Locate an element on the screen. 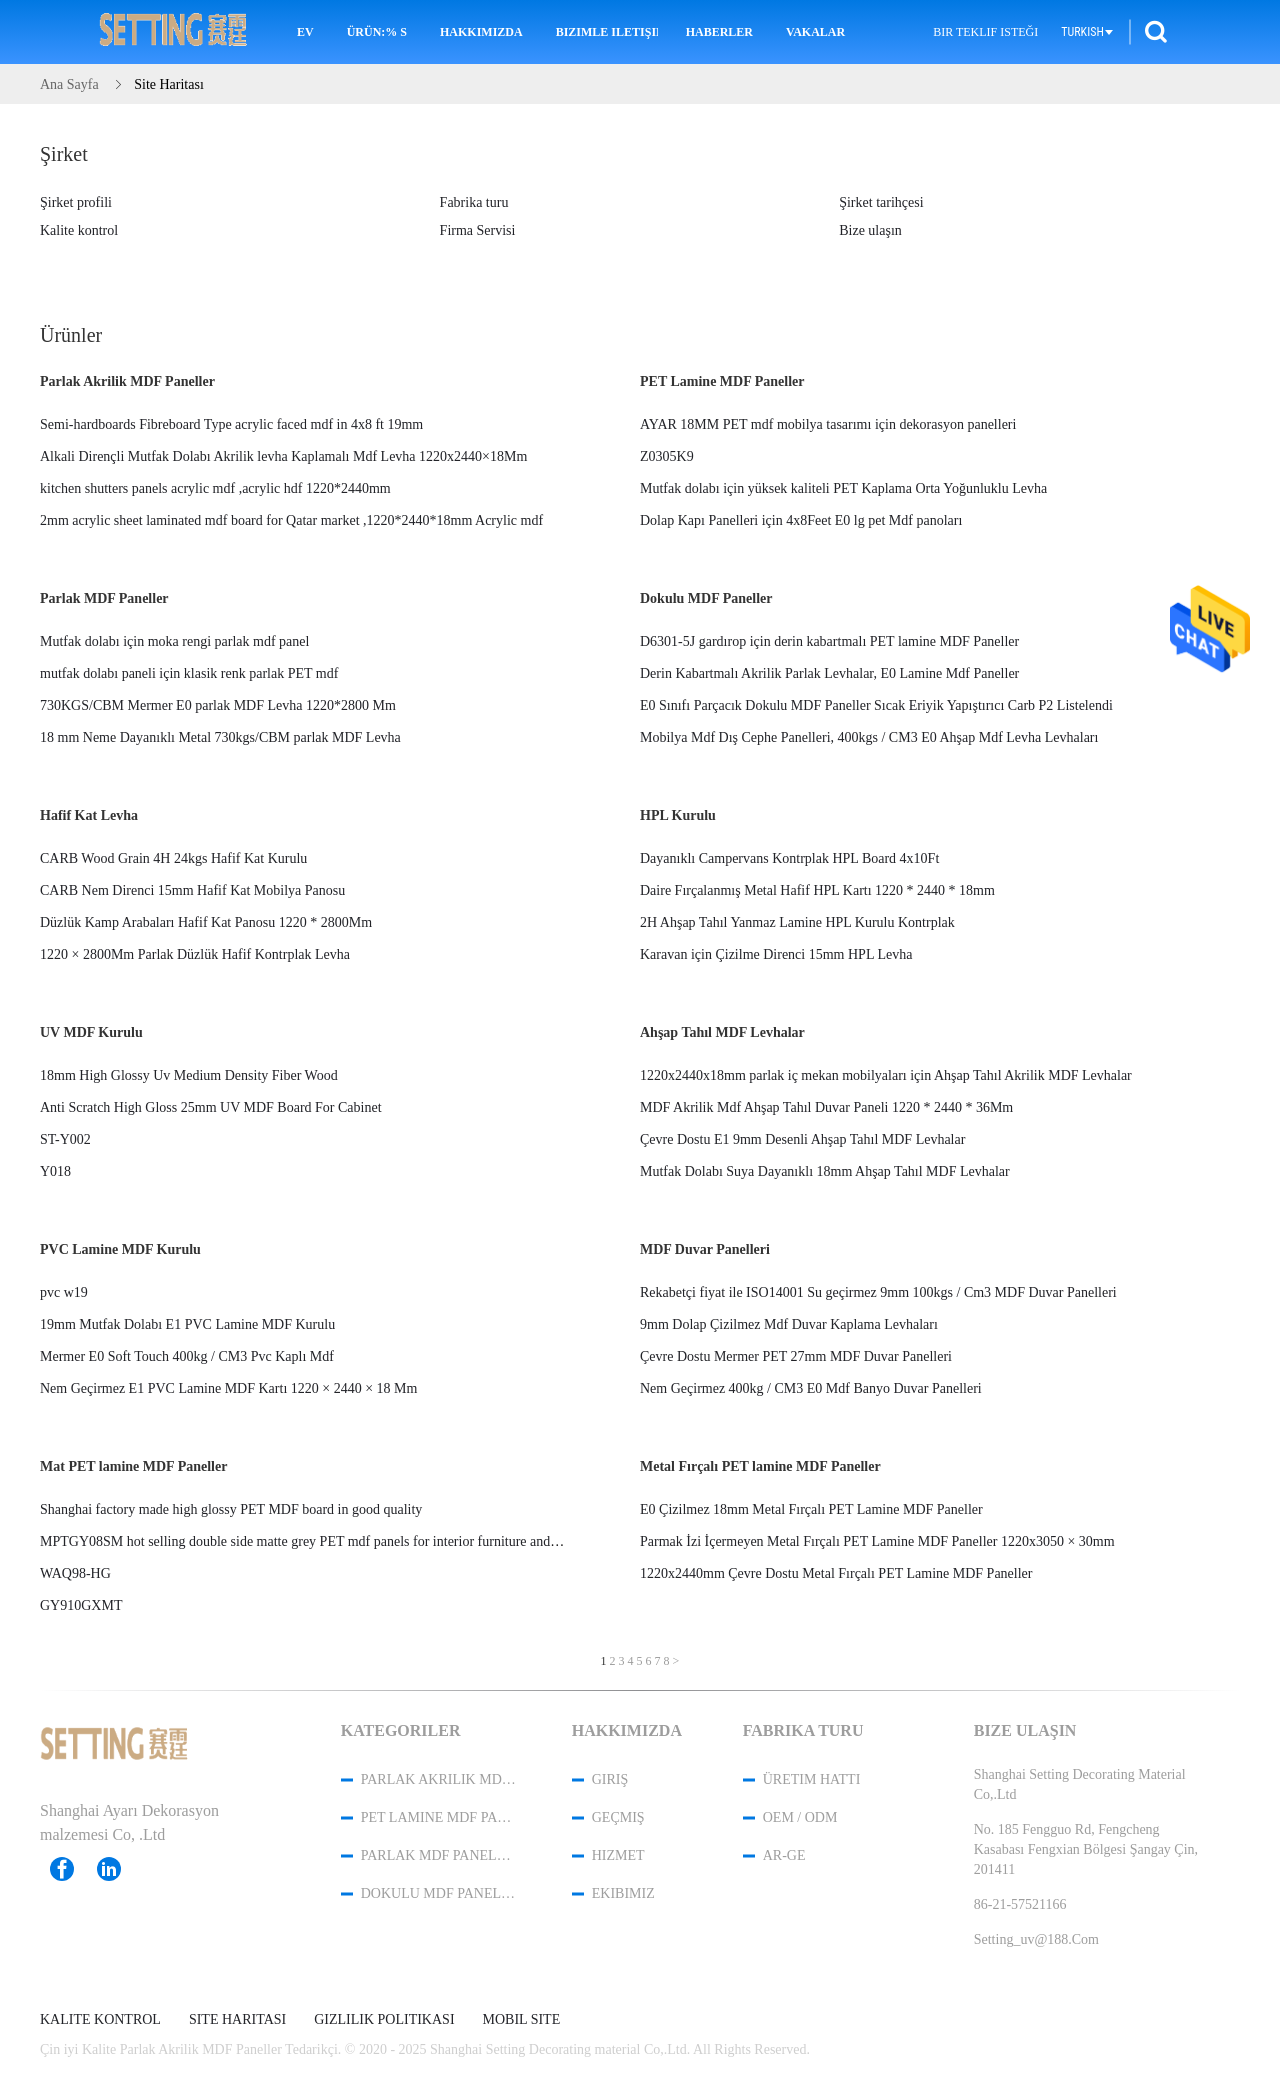 Image resolution: width=1280 pixels, height=2090 pixels. Parlak MDF Paneller is located at coordinates (104, 598).